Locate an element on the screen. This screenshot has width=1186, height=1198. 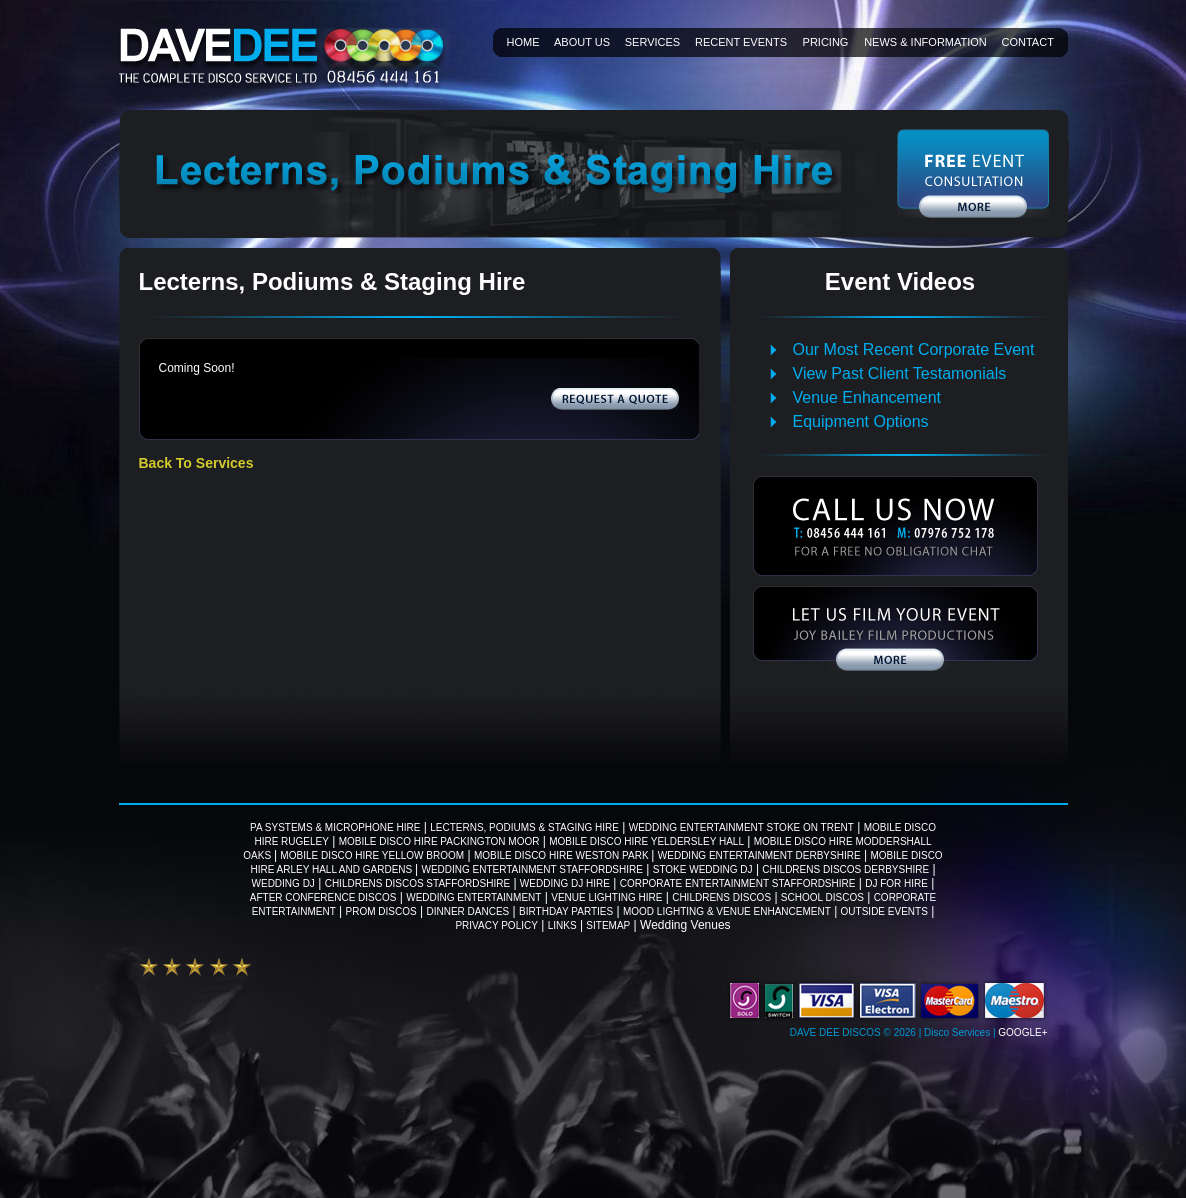
DJ For Hire is located at coordinates (896, 883).